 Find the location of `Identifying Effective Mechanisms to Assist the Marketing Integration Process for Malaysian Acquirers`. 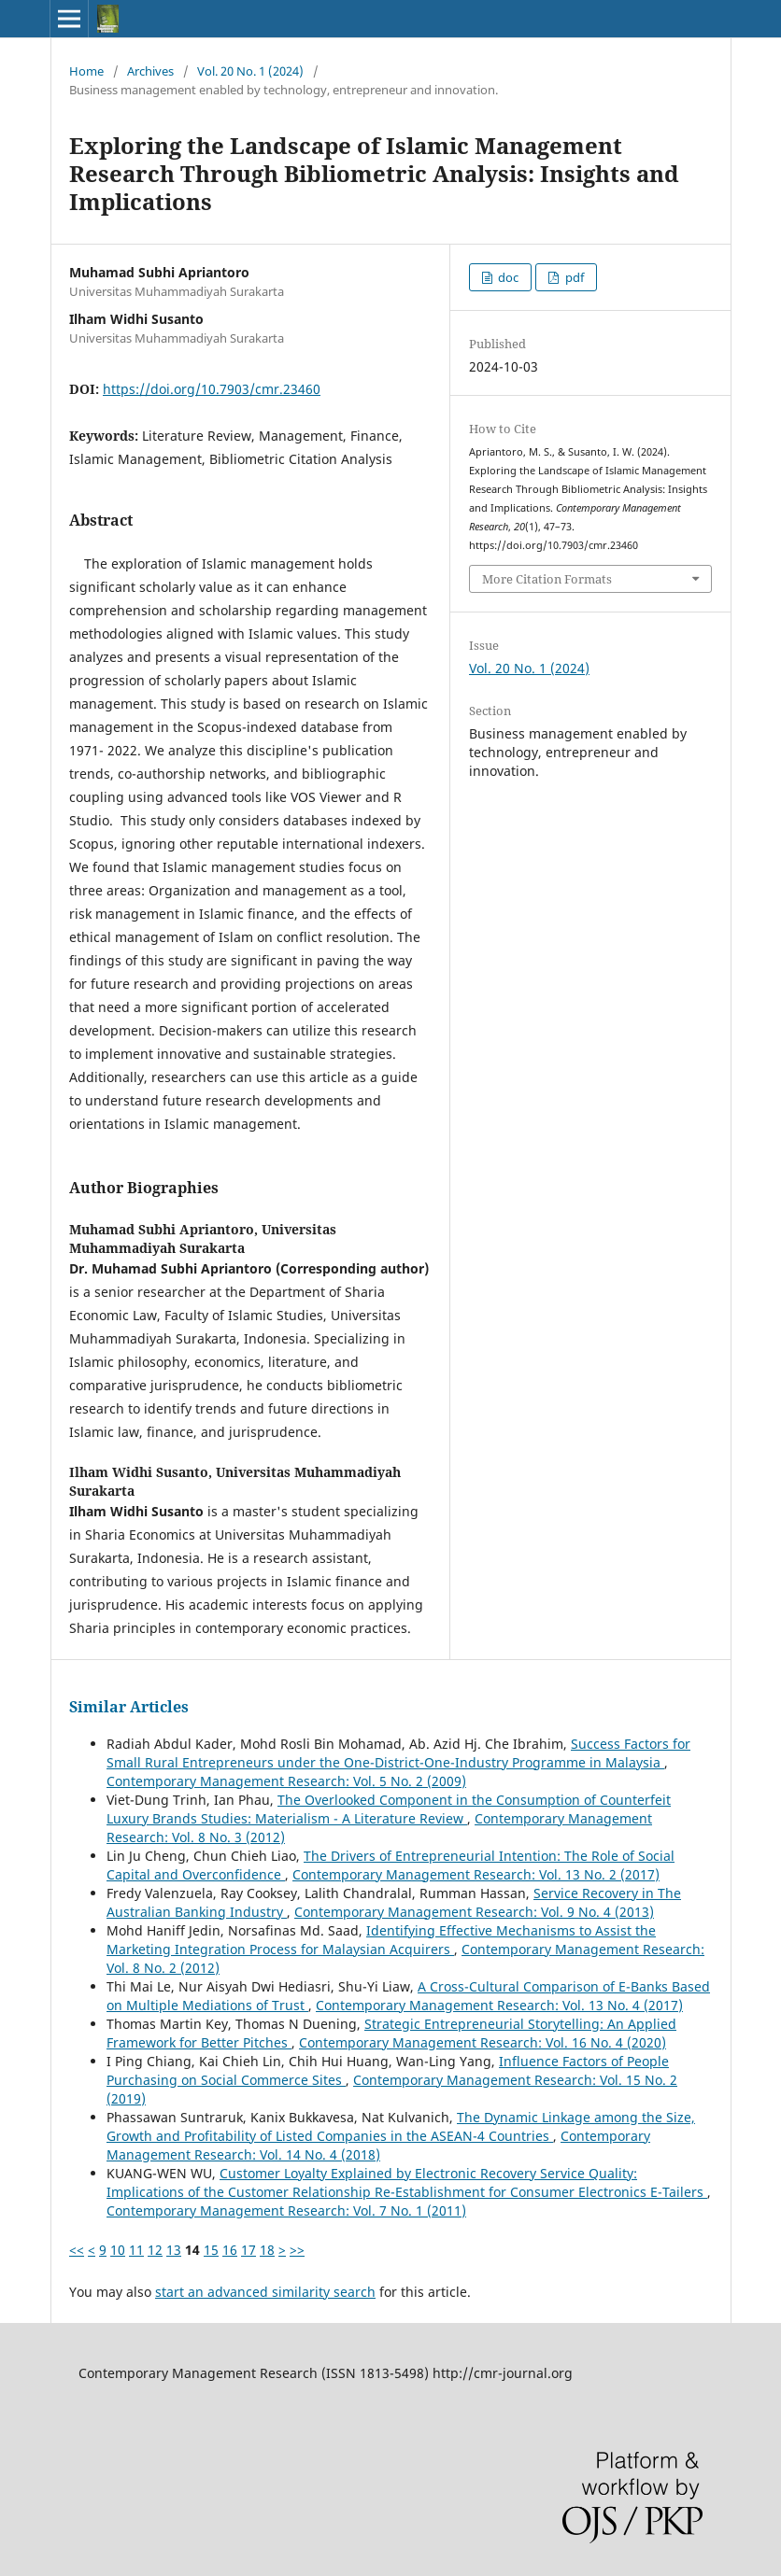

Identifying Effective Mechanisms to Assist the Marketing Integration Process for Malaysian Acquirers is located at coordinates (381, 1939).